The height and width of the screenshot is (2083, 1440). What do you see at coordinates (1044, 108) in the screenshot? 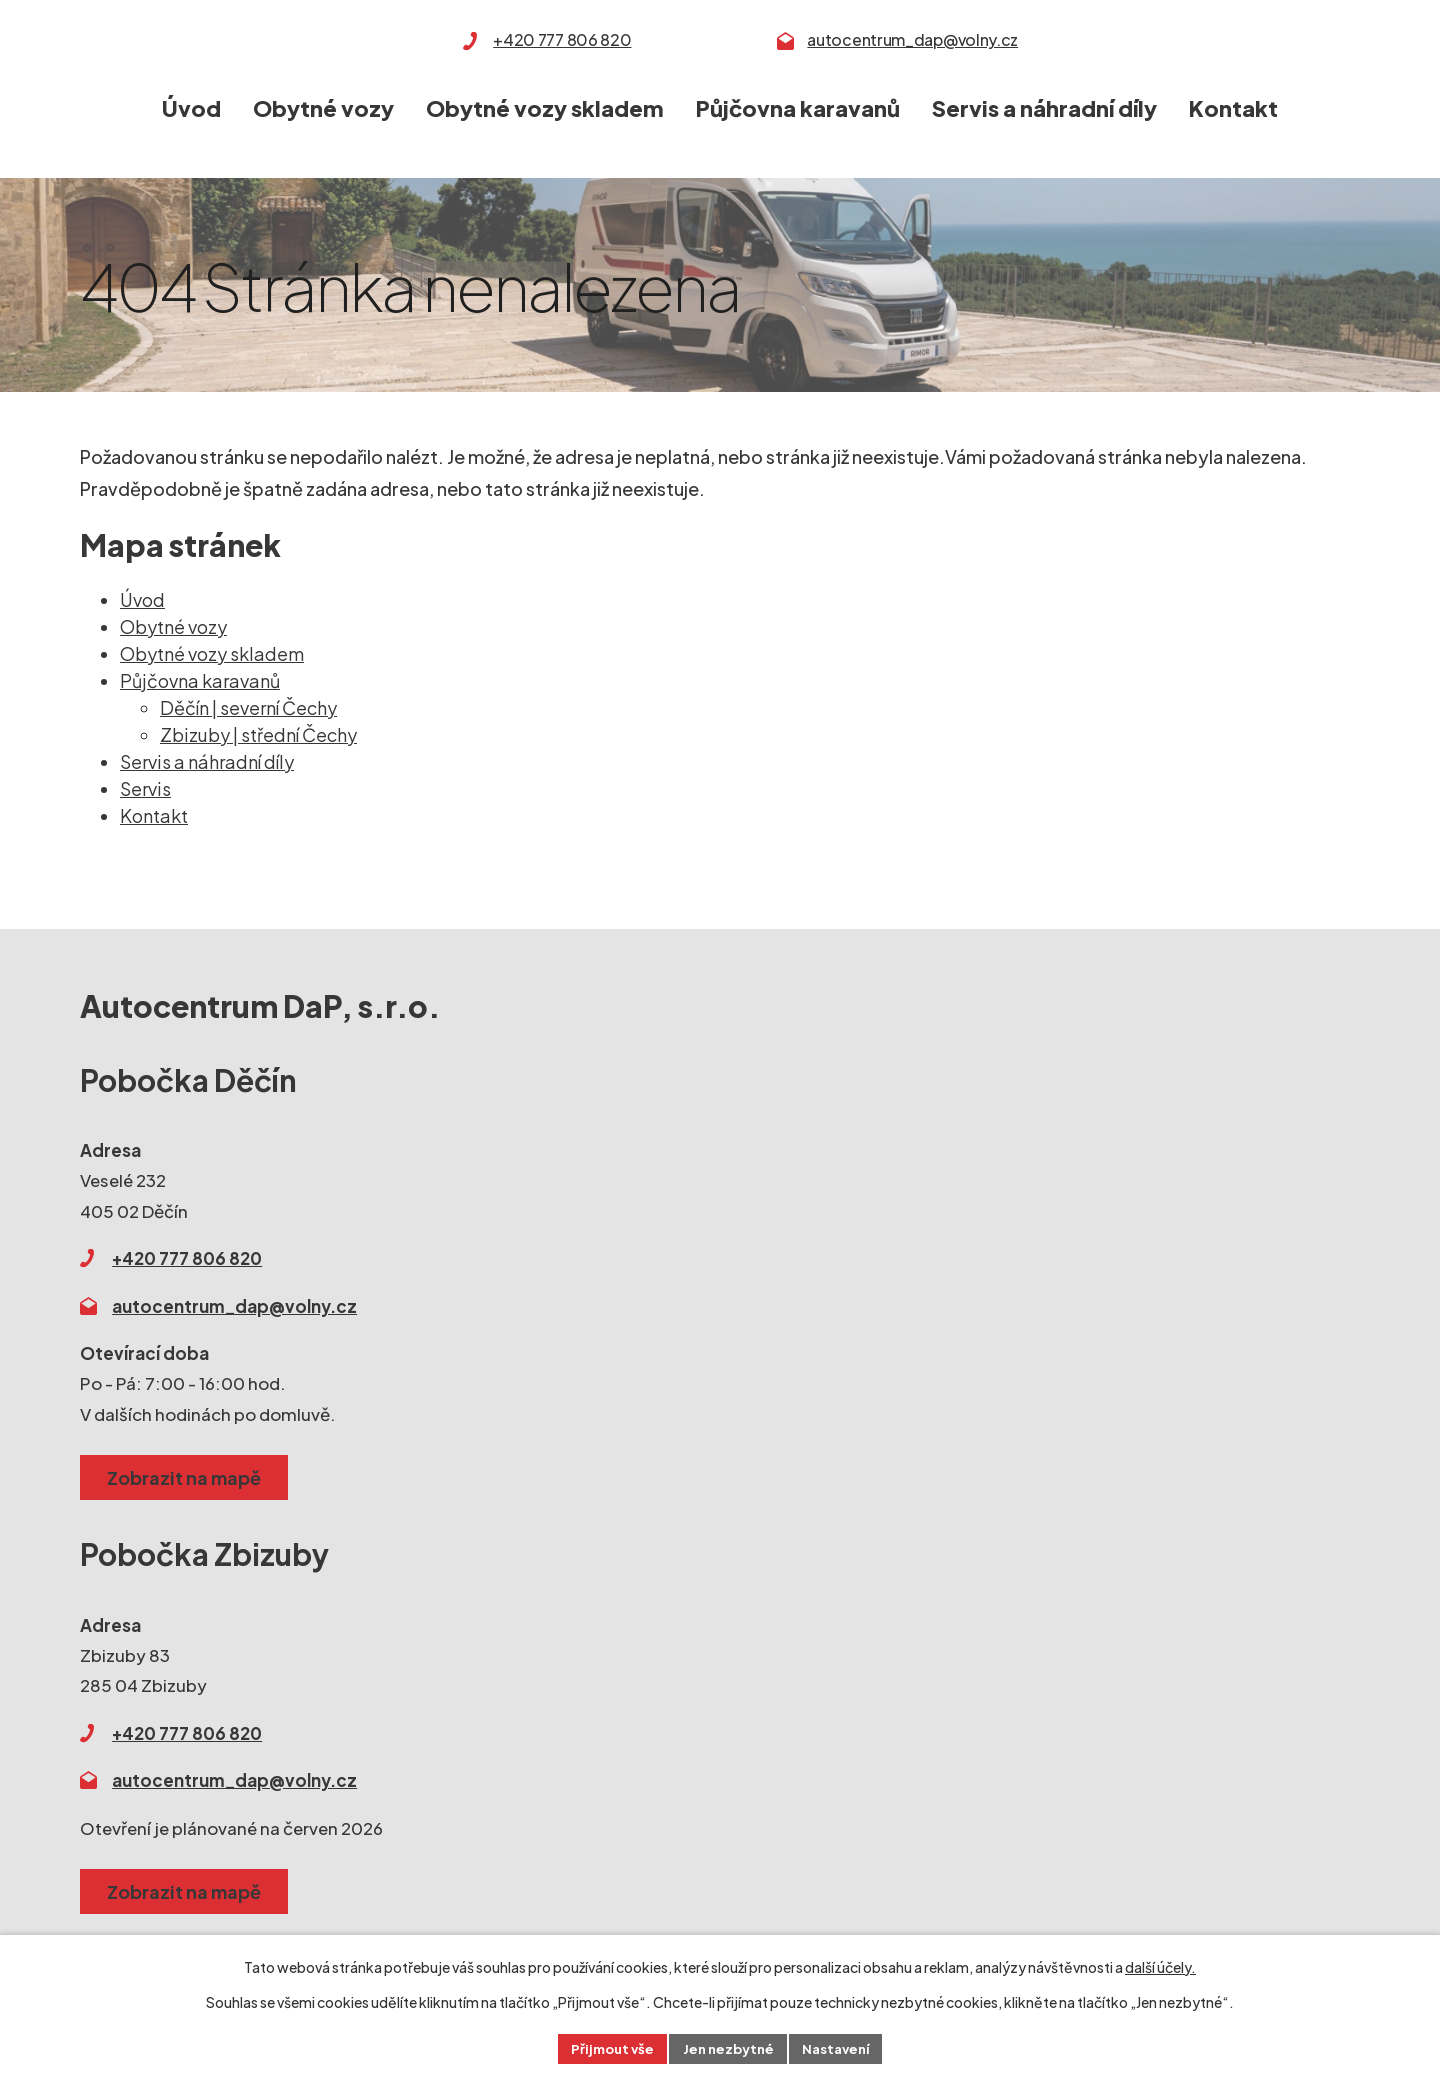
I see `Servis a náhradní díly` at bounding box center [1044, 108].